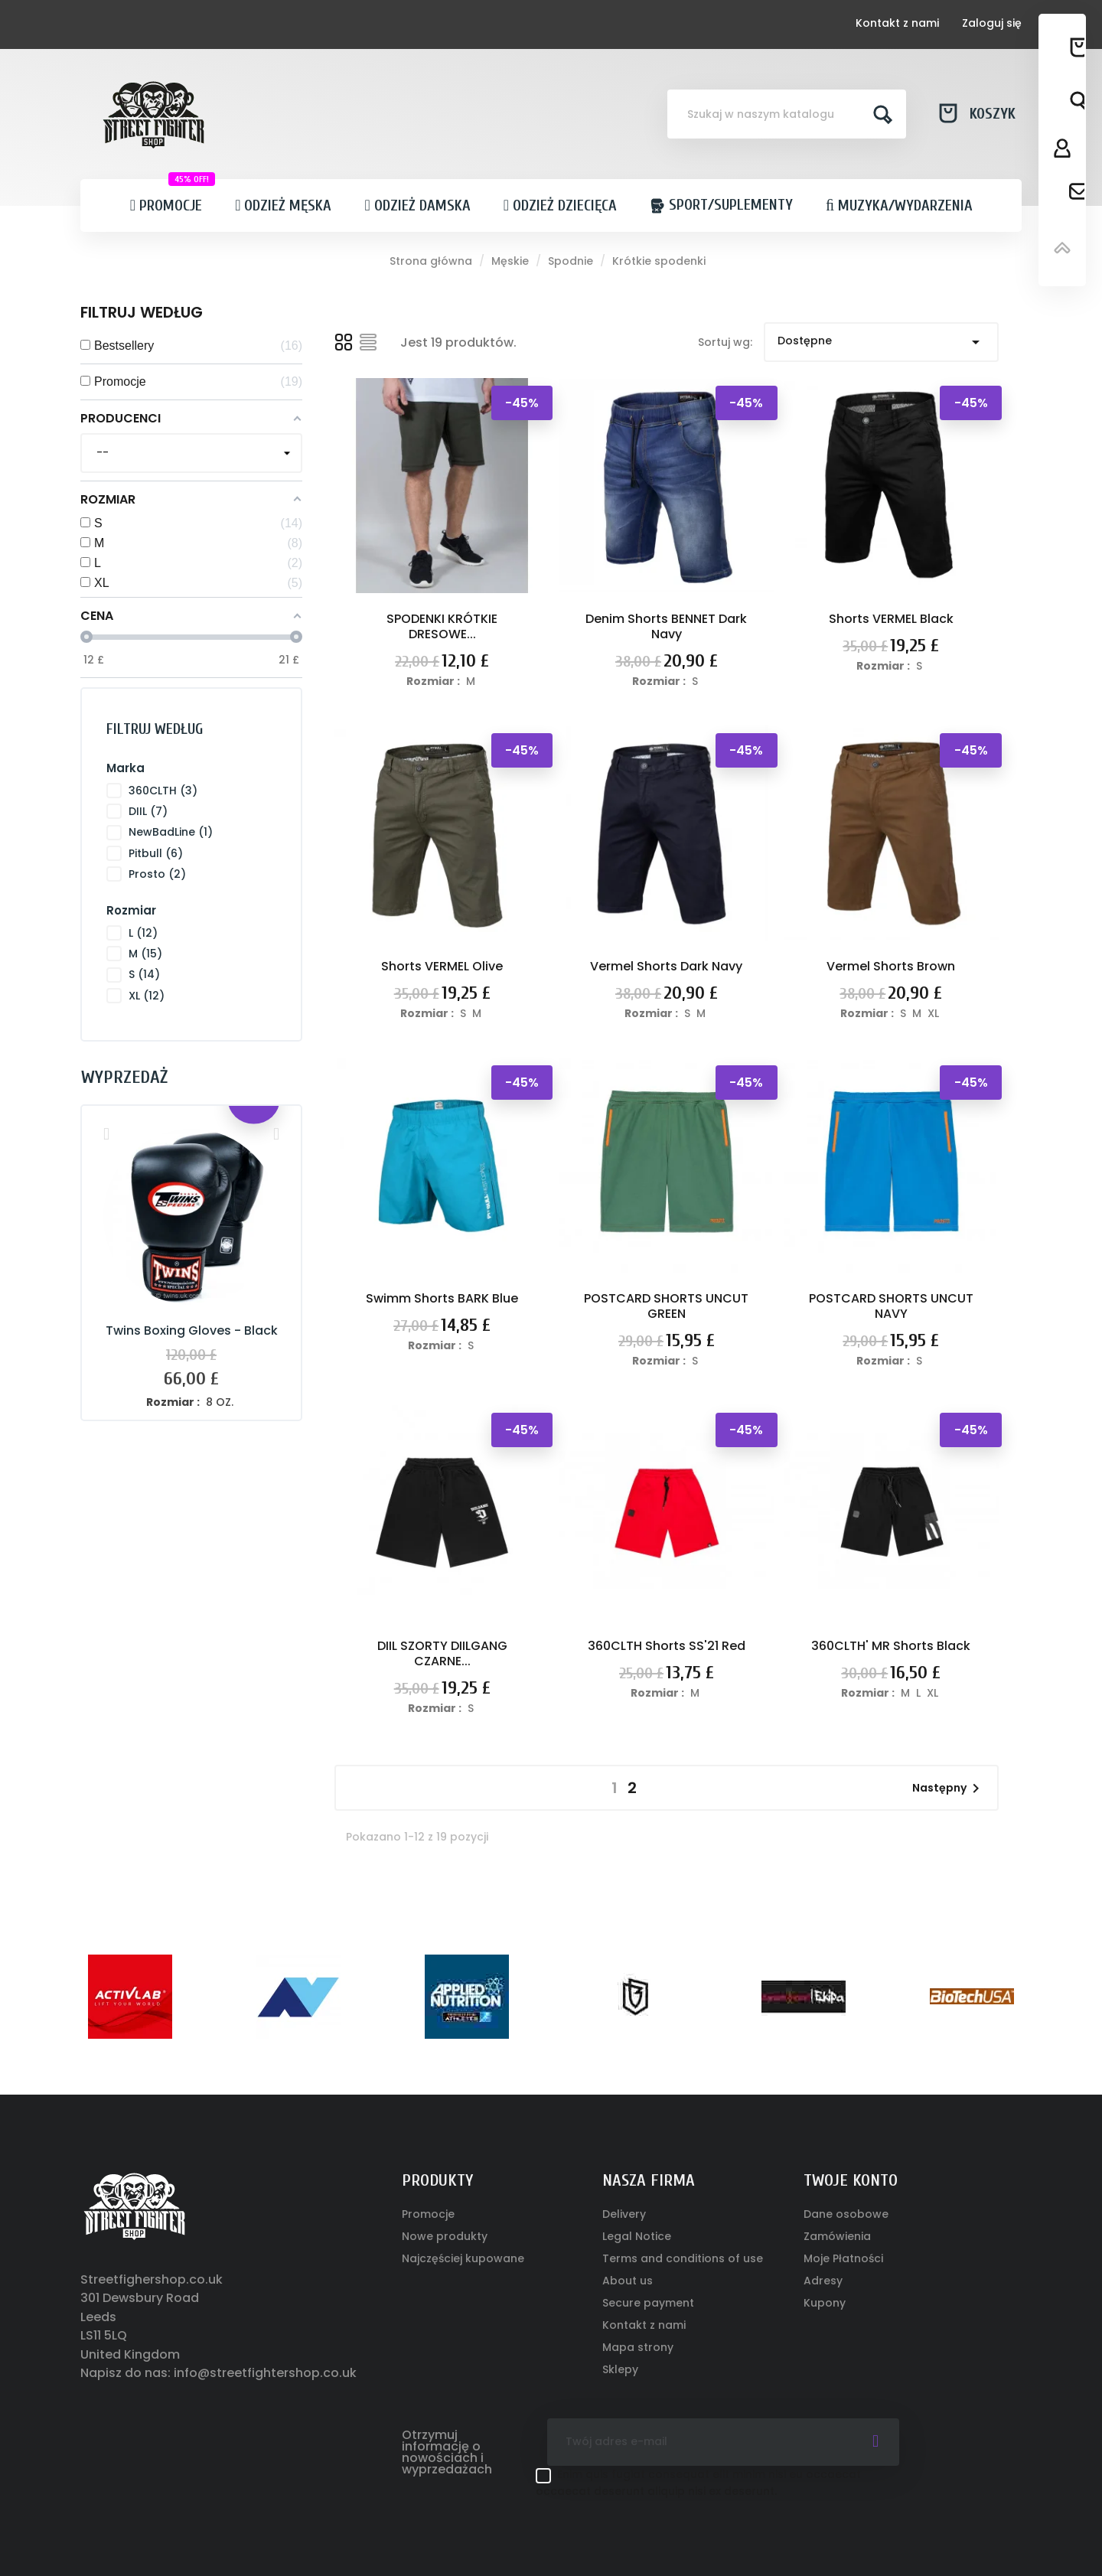  What do you see at coordinates (444, 2236) in the screenshot?
I see `Nowe produkty` at bounding box center [444, 2236].